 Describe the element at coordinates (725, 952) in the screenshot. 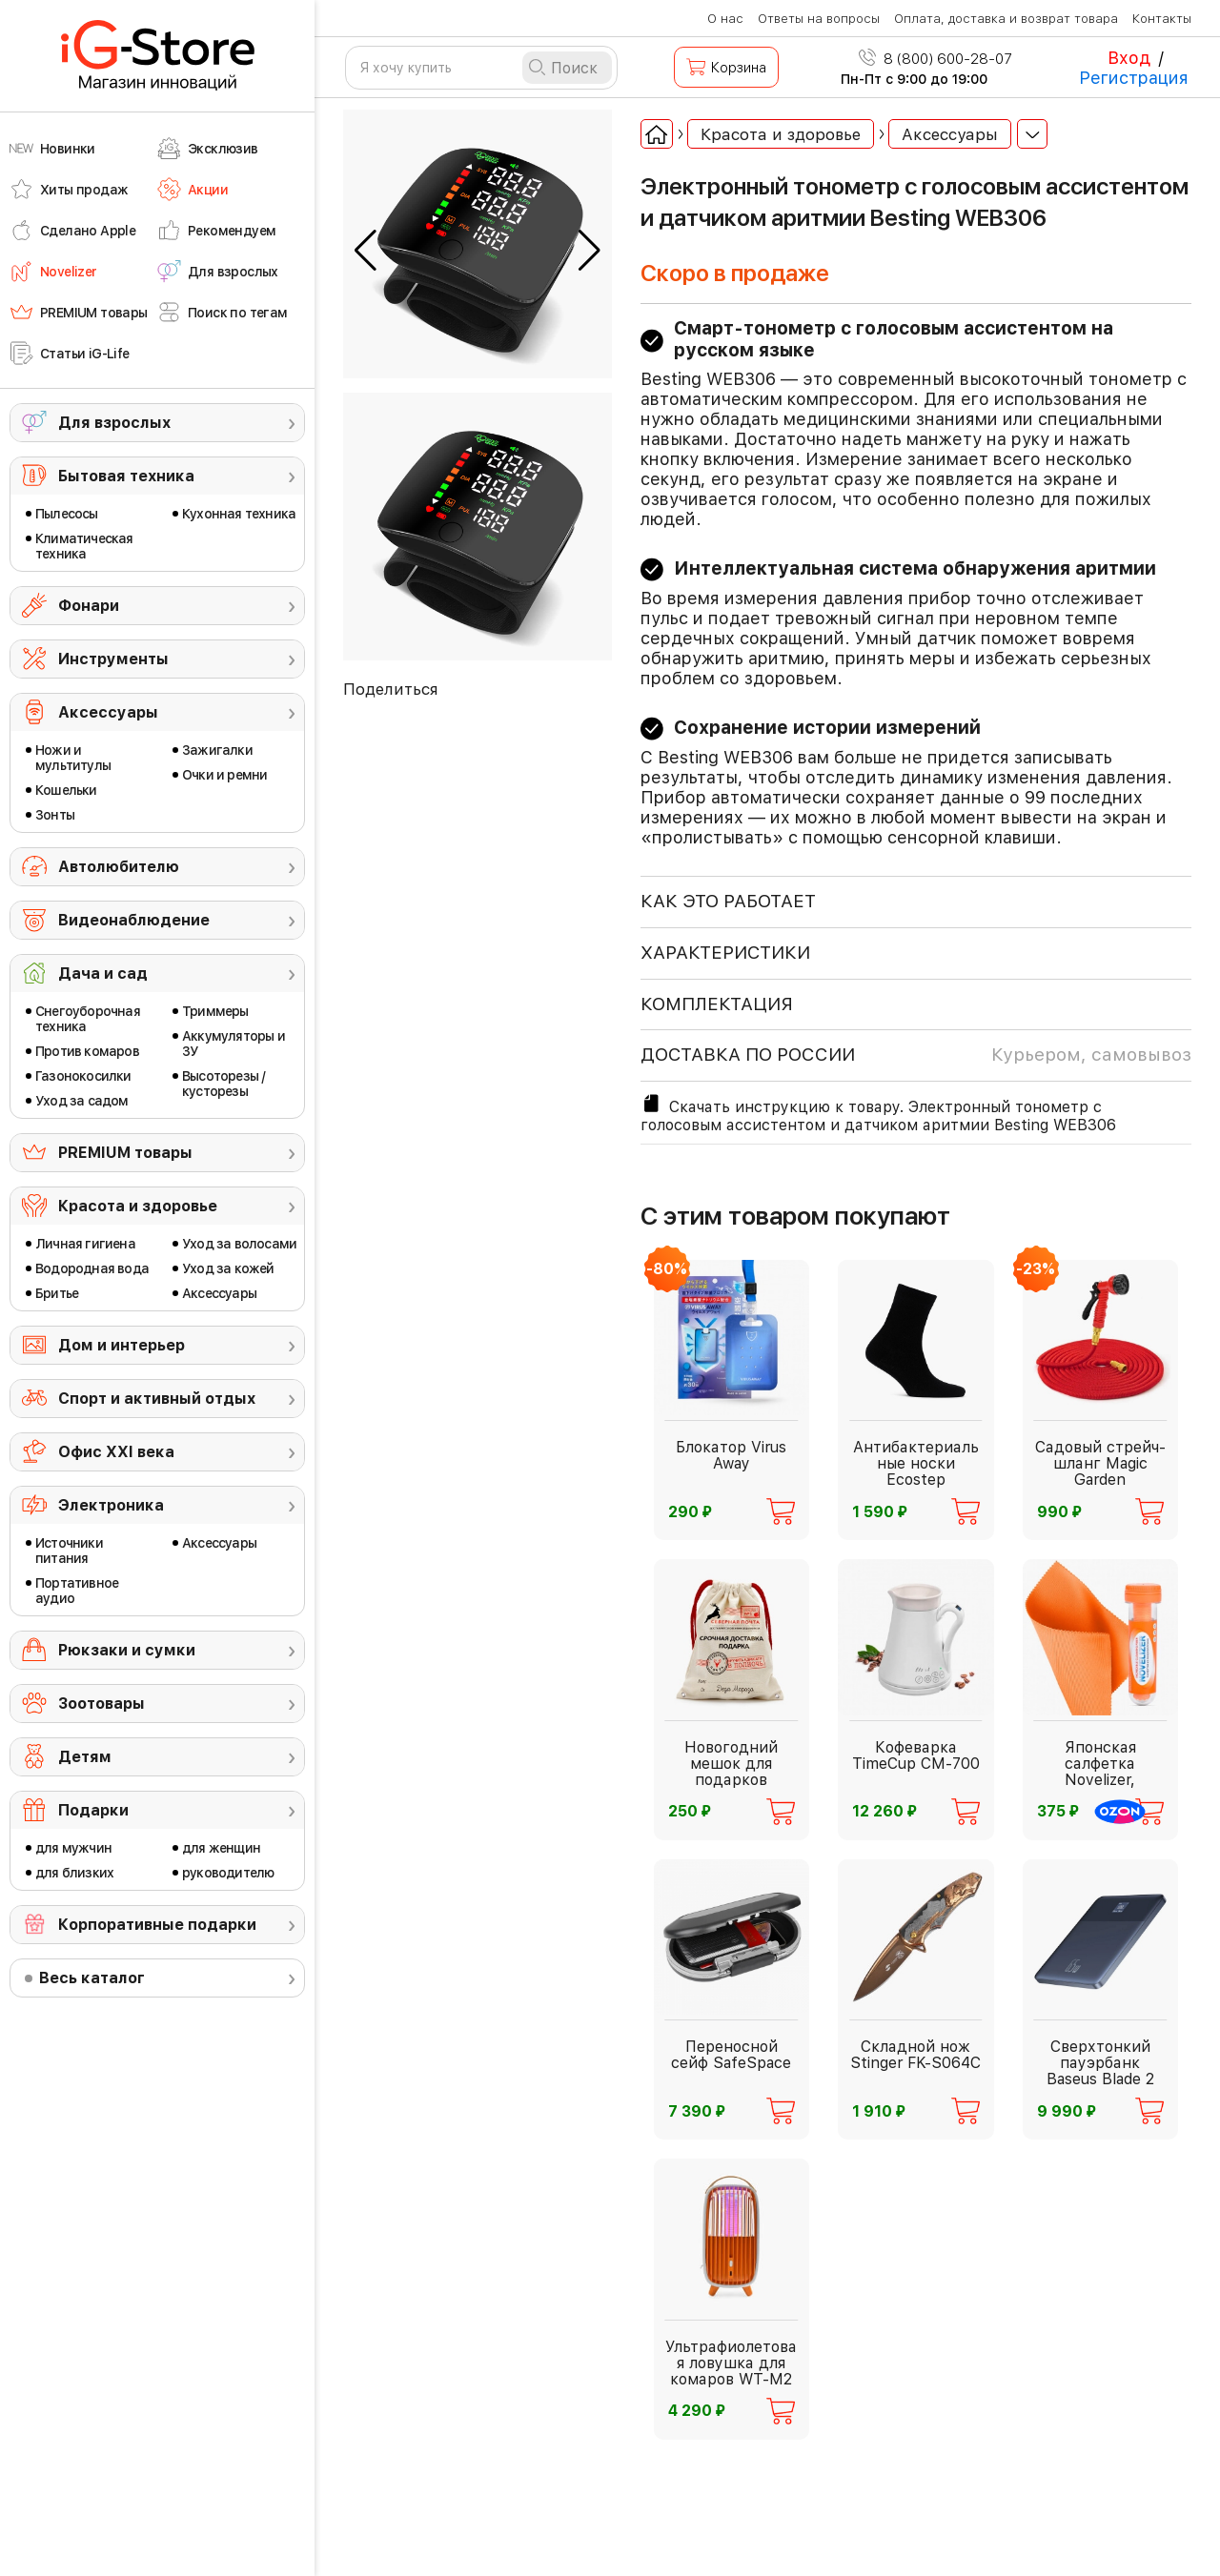

I see `ХАРАКТЕРИСТИКИ` at that location.